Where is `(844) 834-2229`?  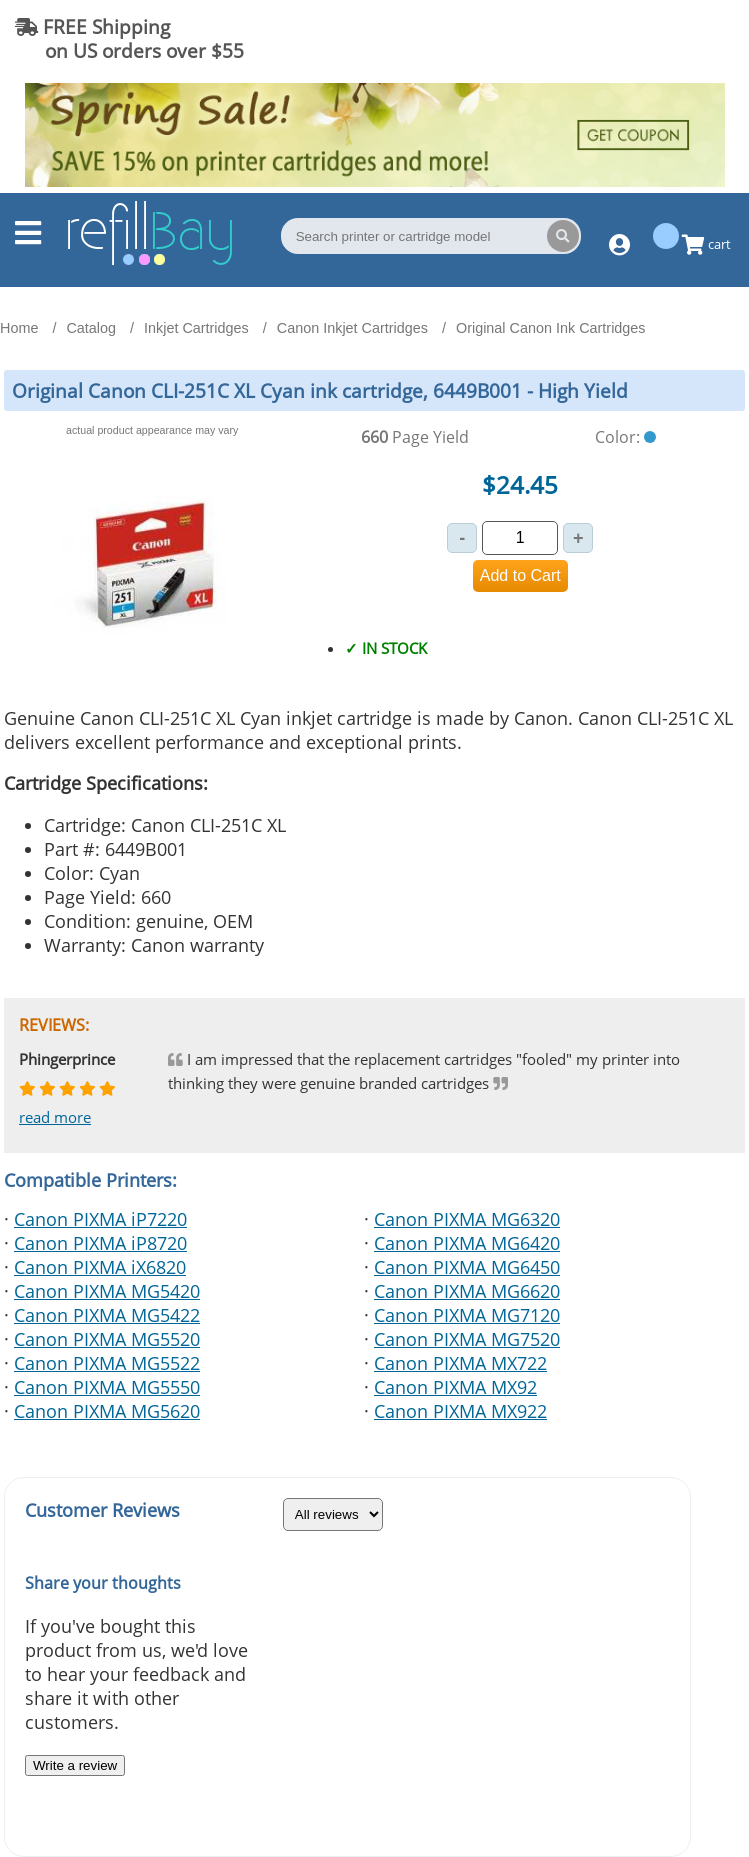 (844) 834-2229 is located at coordinates (653, 38).